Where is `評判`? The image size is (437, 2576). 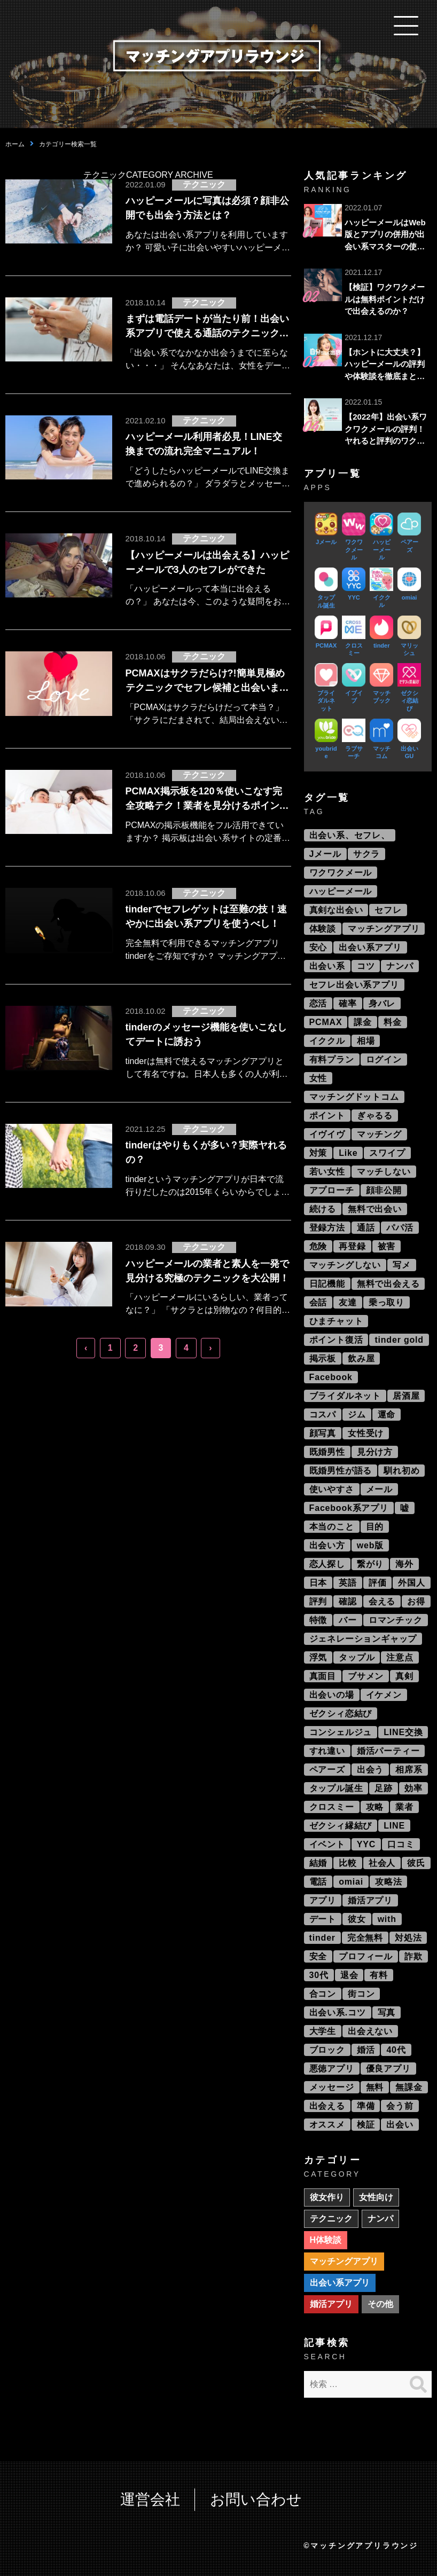
評判 is located at coordinates (318, 1601).